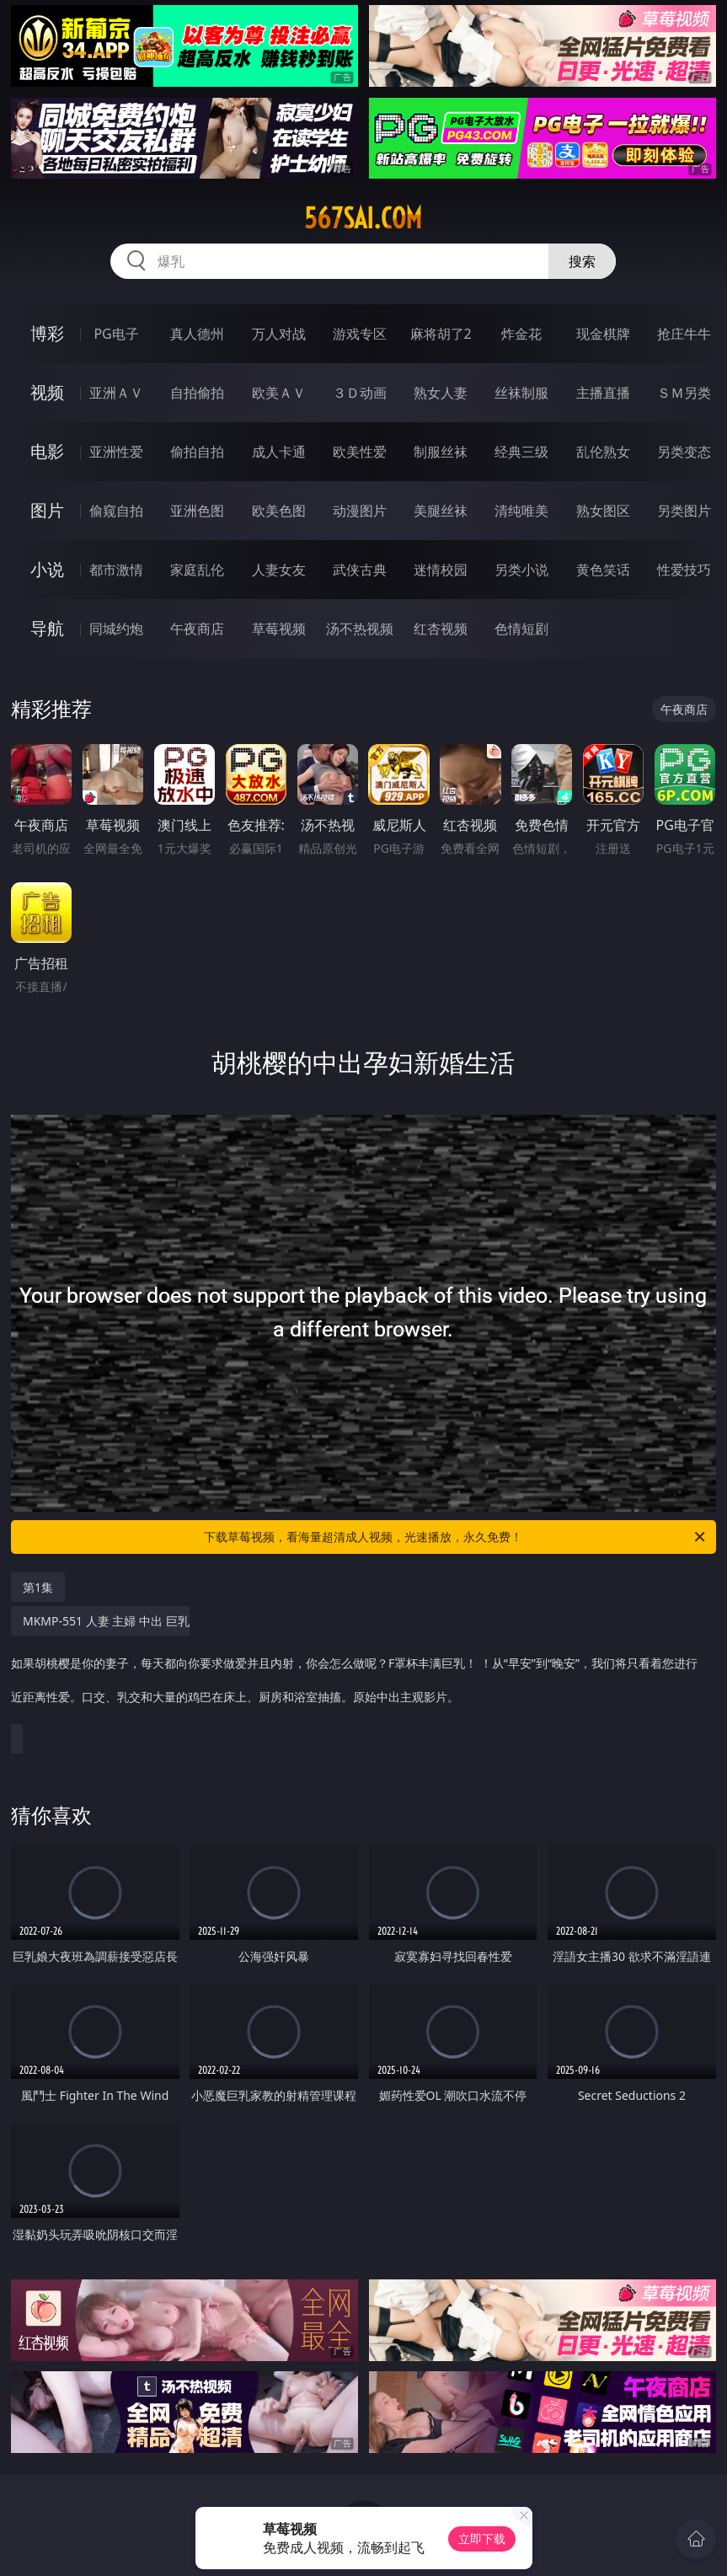  Describe the element at coordinates (360, 510) in the screenshot. I see `动漫图片` at that location.